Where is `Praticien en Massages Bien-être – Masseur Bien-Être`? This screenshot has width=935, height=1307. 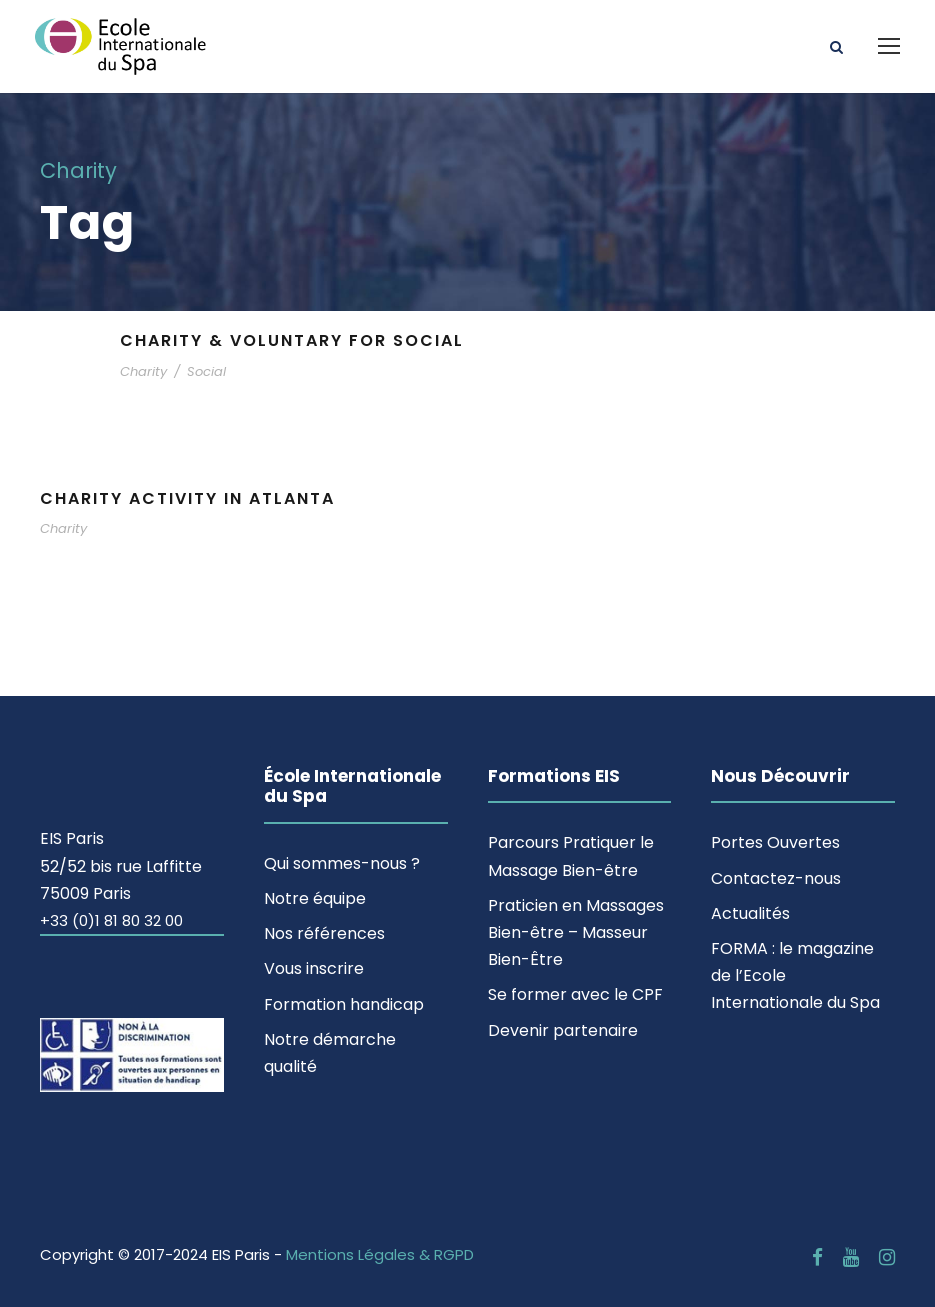 Praticien en Massages Bien-être – Masseur Bien-Être is located at coordinates (576, 932).